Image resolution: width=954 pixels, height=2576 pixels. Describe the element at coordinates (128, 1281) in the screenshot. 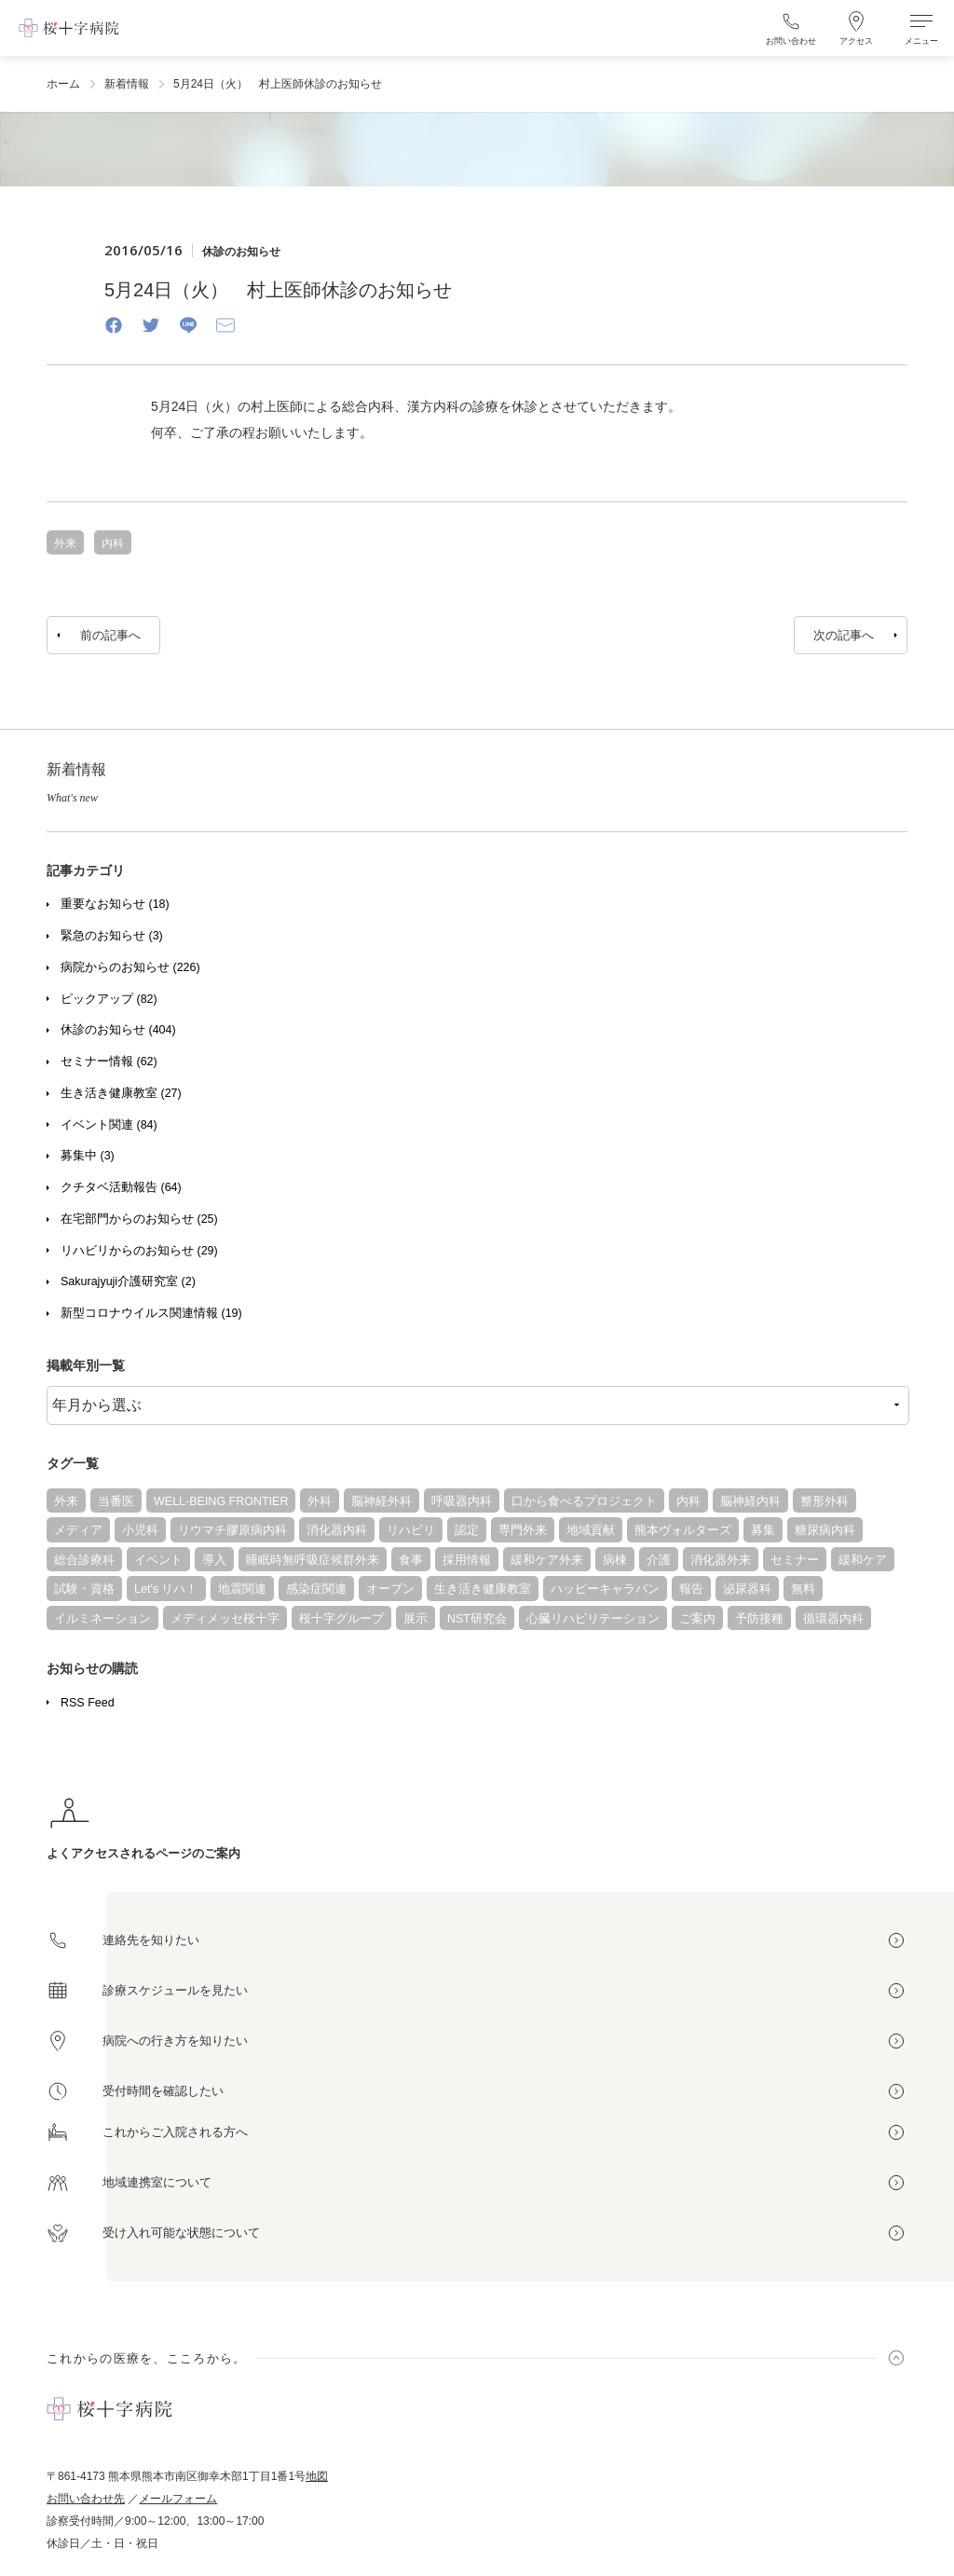

I see `Sakurajyuji介護研究室 (2)` at that location.